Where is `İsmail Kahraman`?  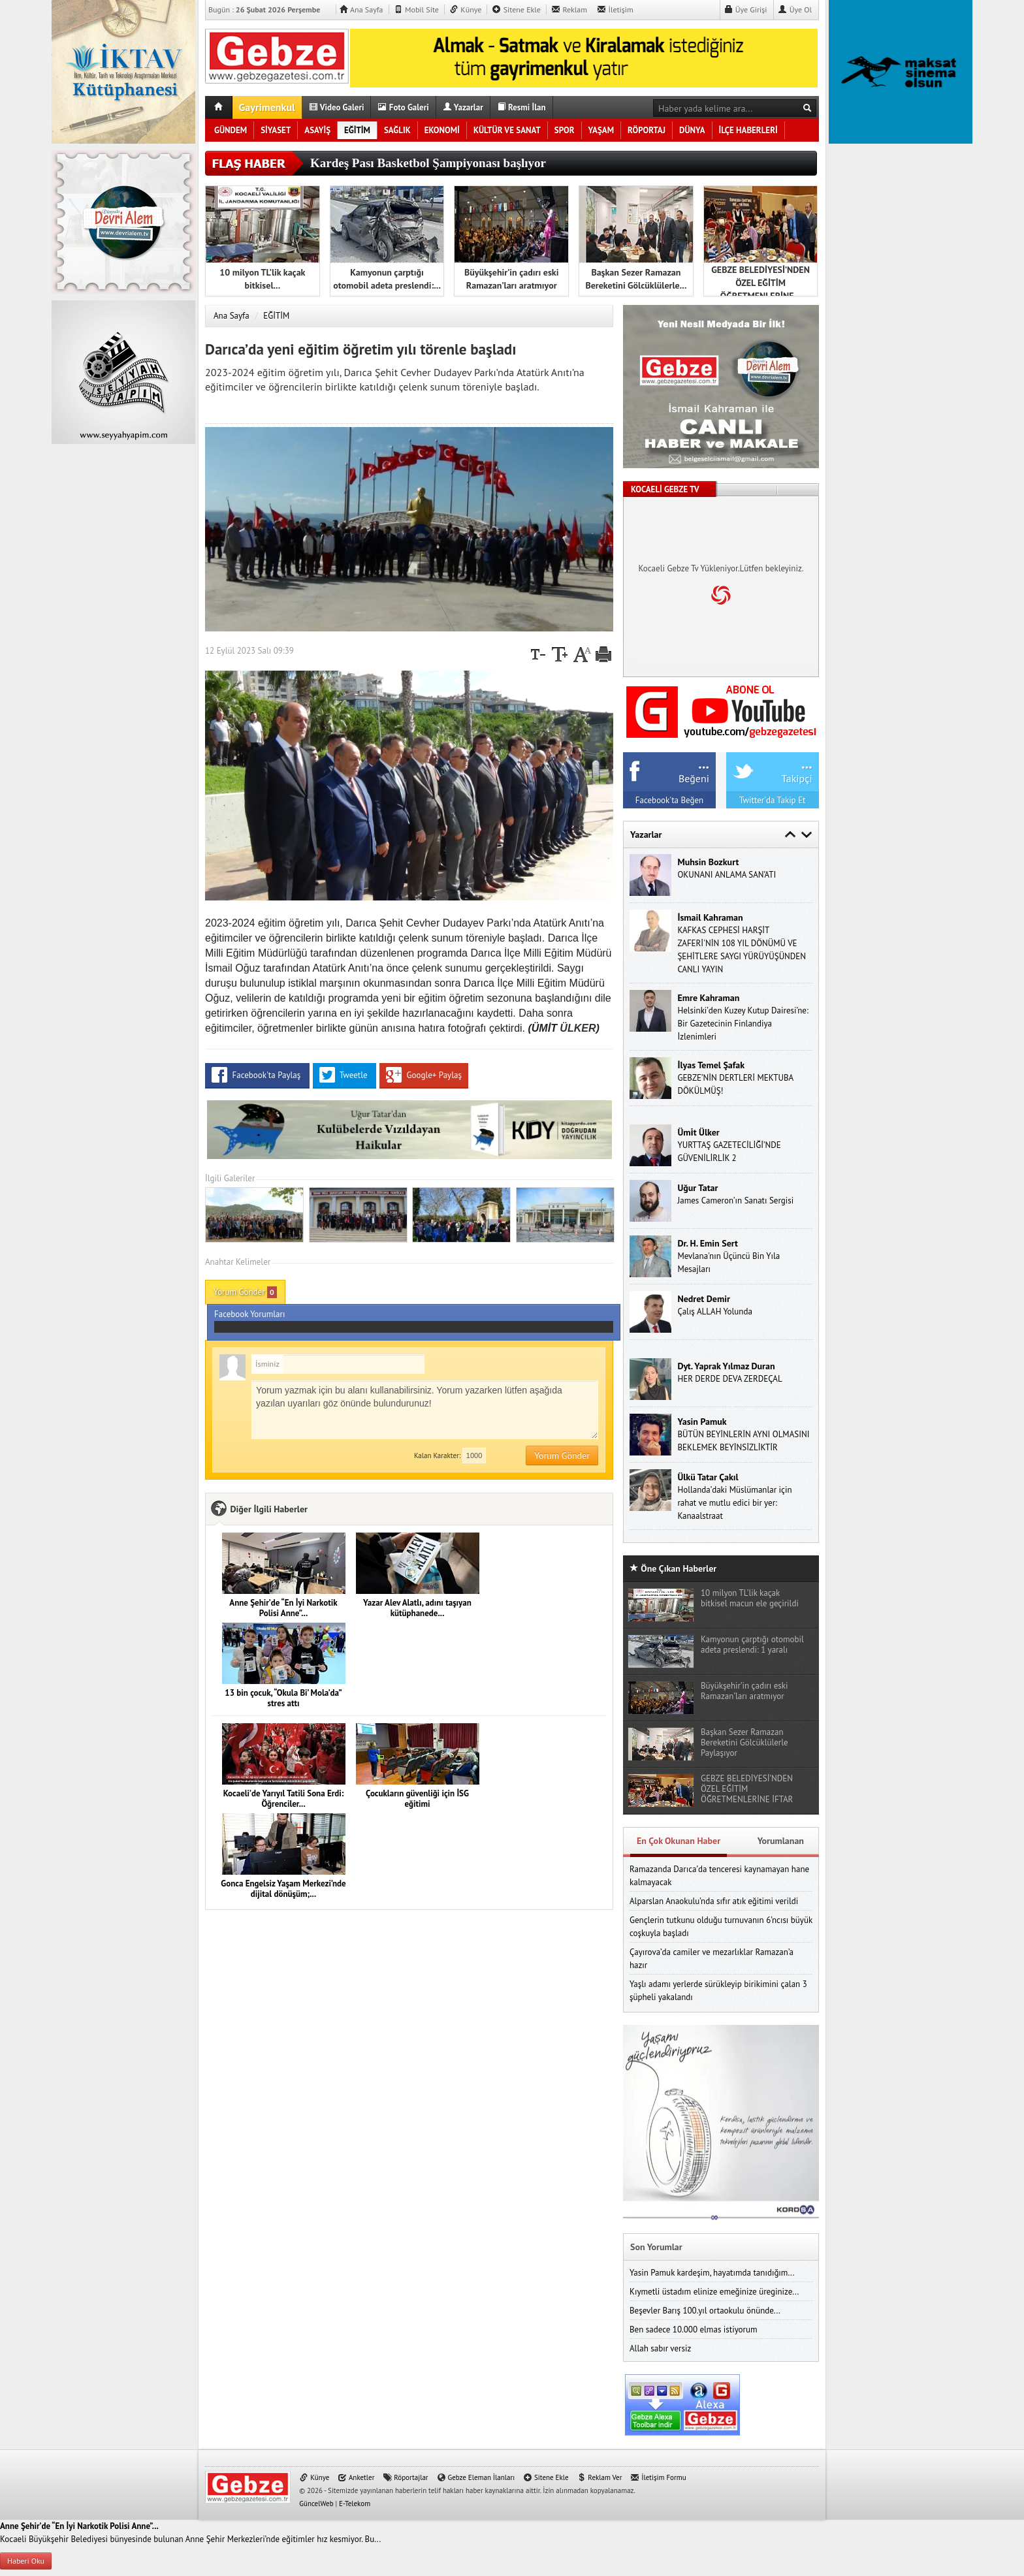 İsmail Kahraman is located at coordinates (710, 917).